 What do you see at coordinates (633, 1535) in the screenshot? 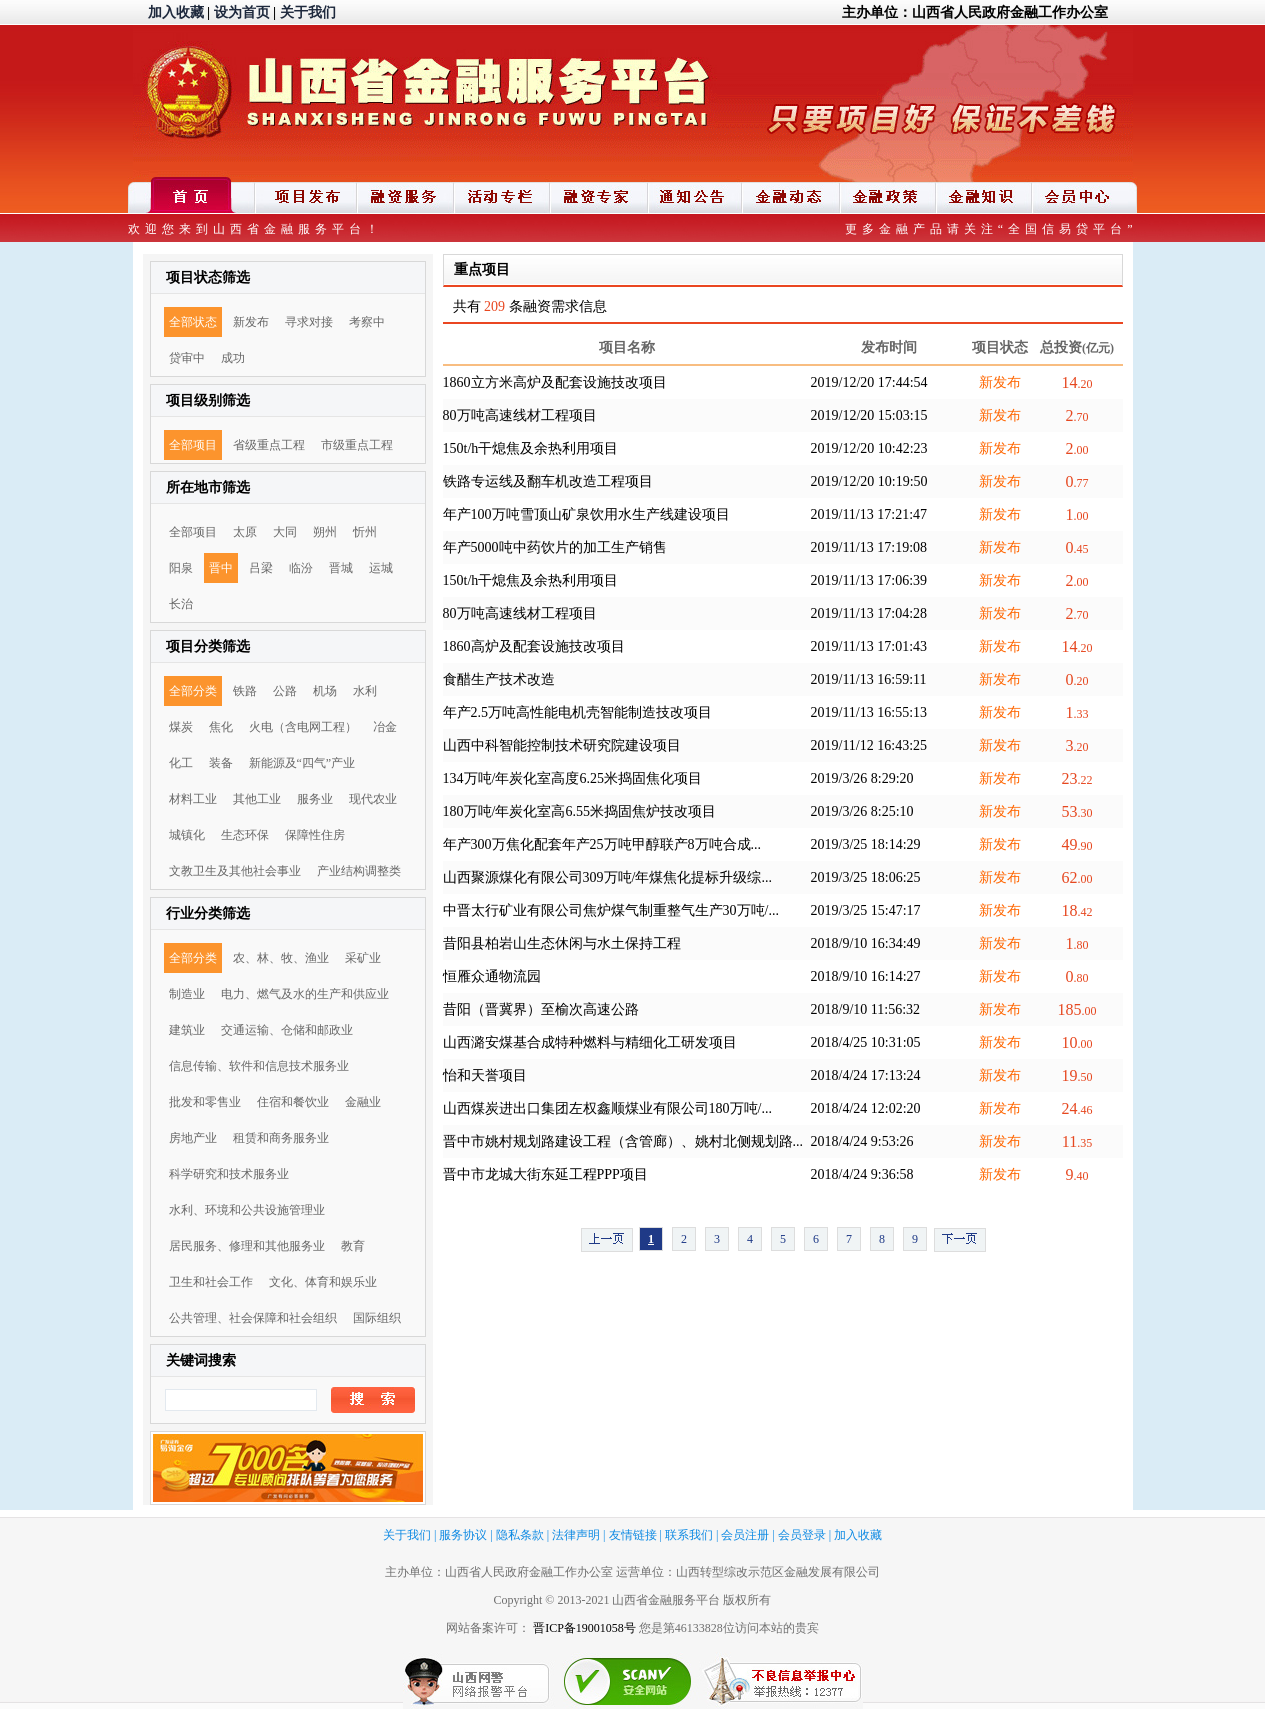
I see `友情链接` at bounding box center [633, 1535].